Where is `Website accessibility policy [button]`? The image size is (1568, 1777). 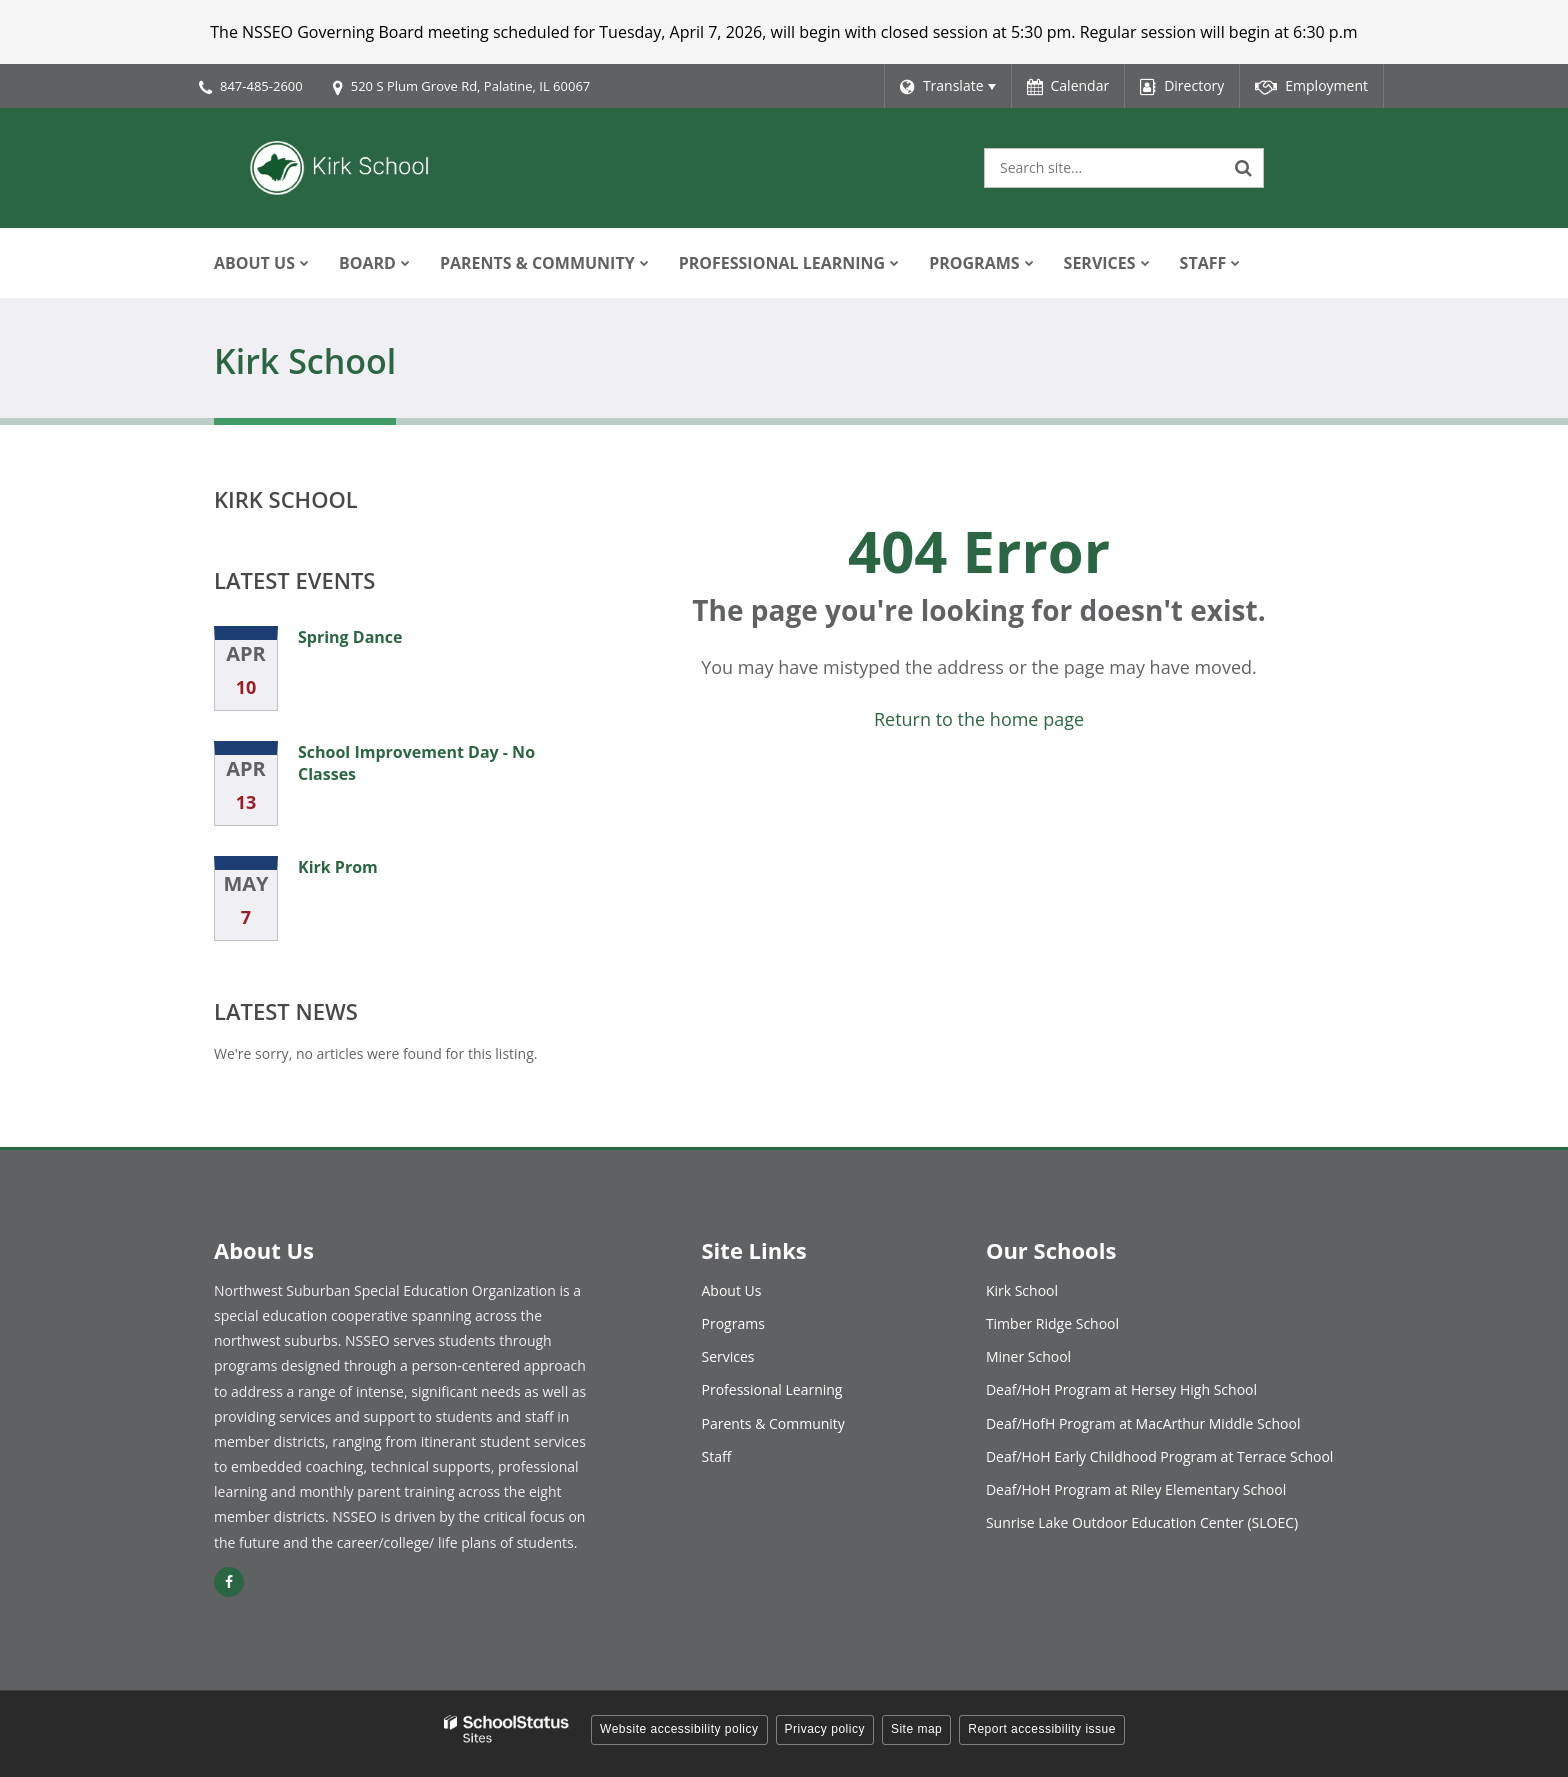 Website accessibility policy [button] is located at coordinates (679, 1729).